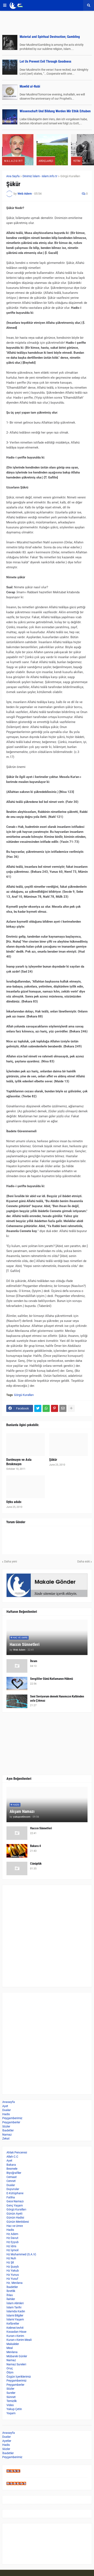 The height and width of the screenshot is (2576, 94). I want to click on Mevlana, so click(12, 2352).